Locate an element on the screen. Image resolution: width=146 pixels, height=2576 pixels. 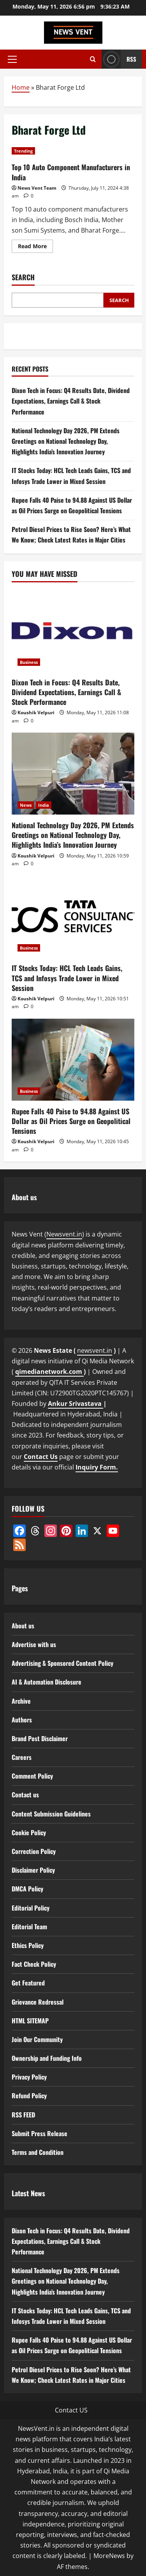
Trending is located at coordinates (23, 151).